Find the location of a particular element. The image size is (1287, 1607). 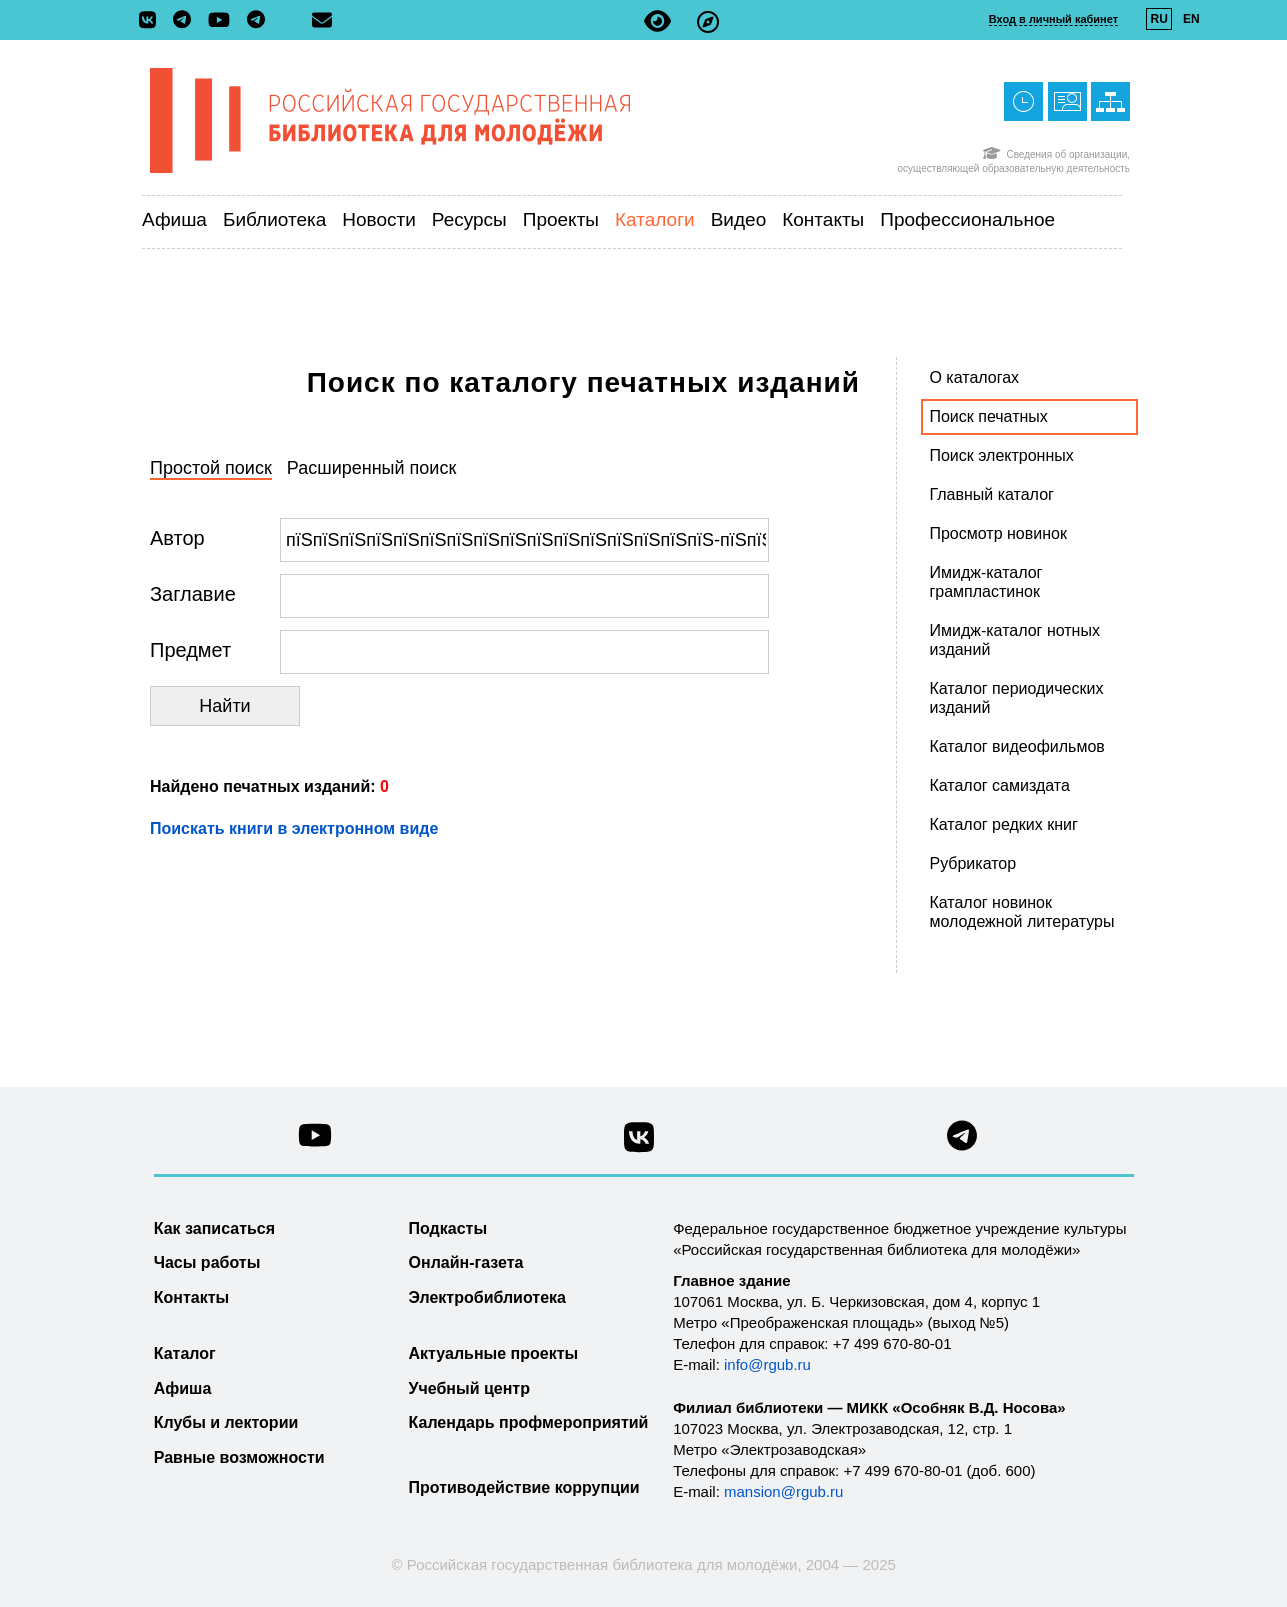

Учебный центр is located at coordinates (469, 1388).